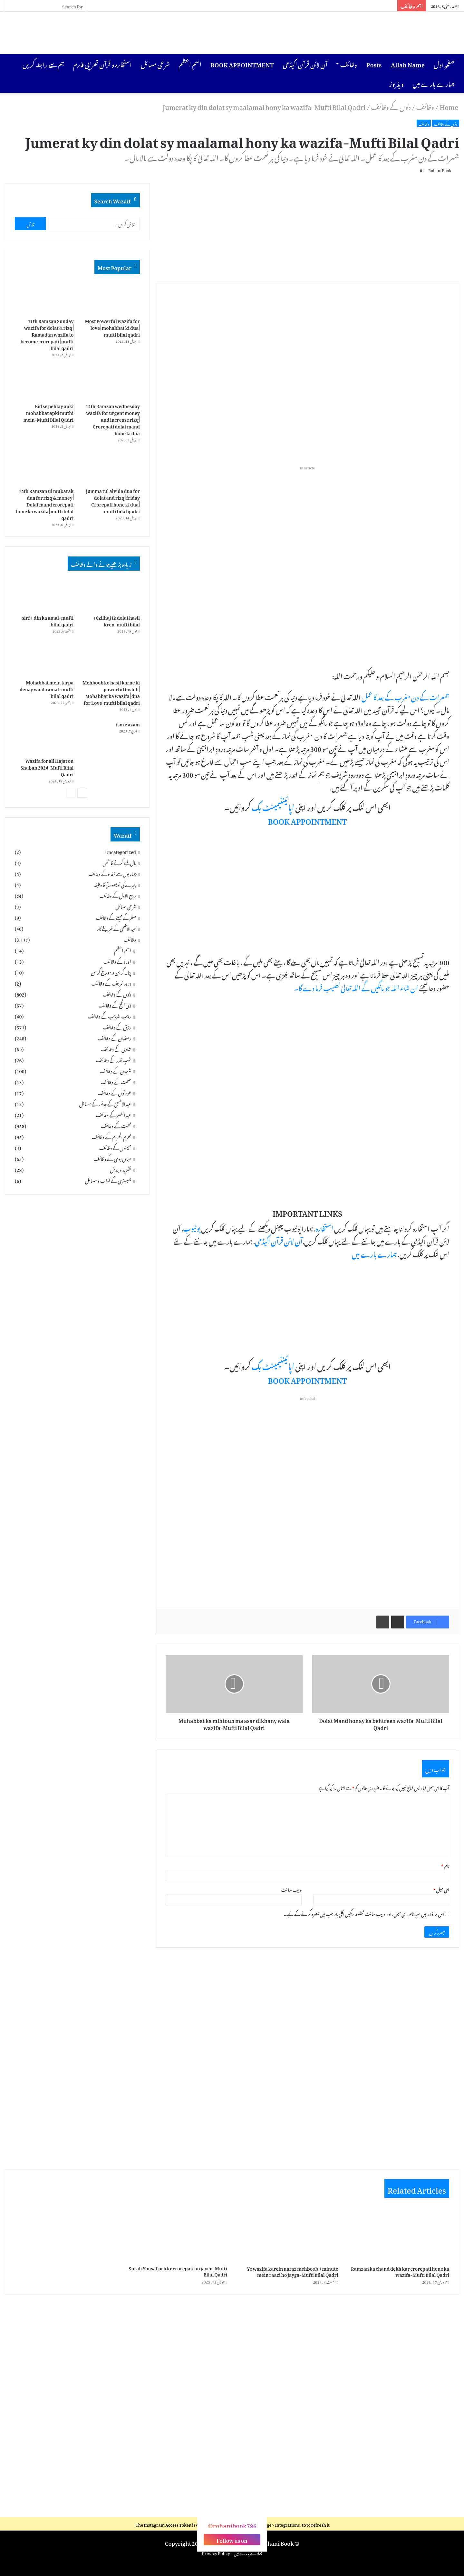 Image resolution: width=464 pixels, height=2576 pixels. I want to click on چہرے کی خوبصورتی کا وظیفہ, so click(115, 886).